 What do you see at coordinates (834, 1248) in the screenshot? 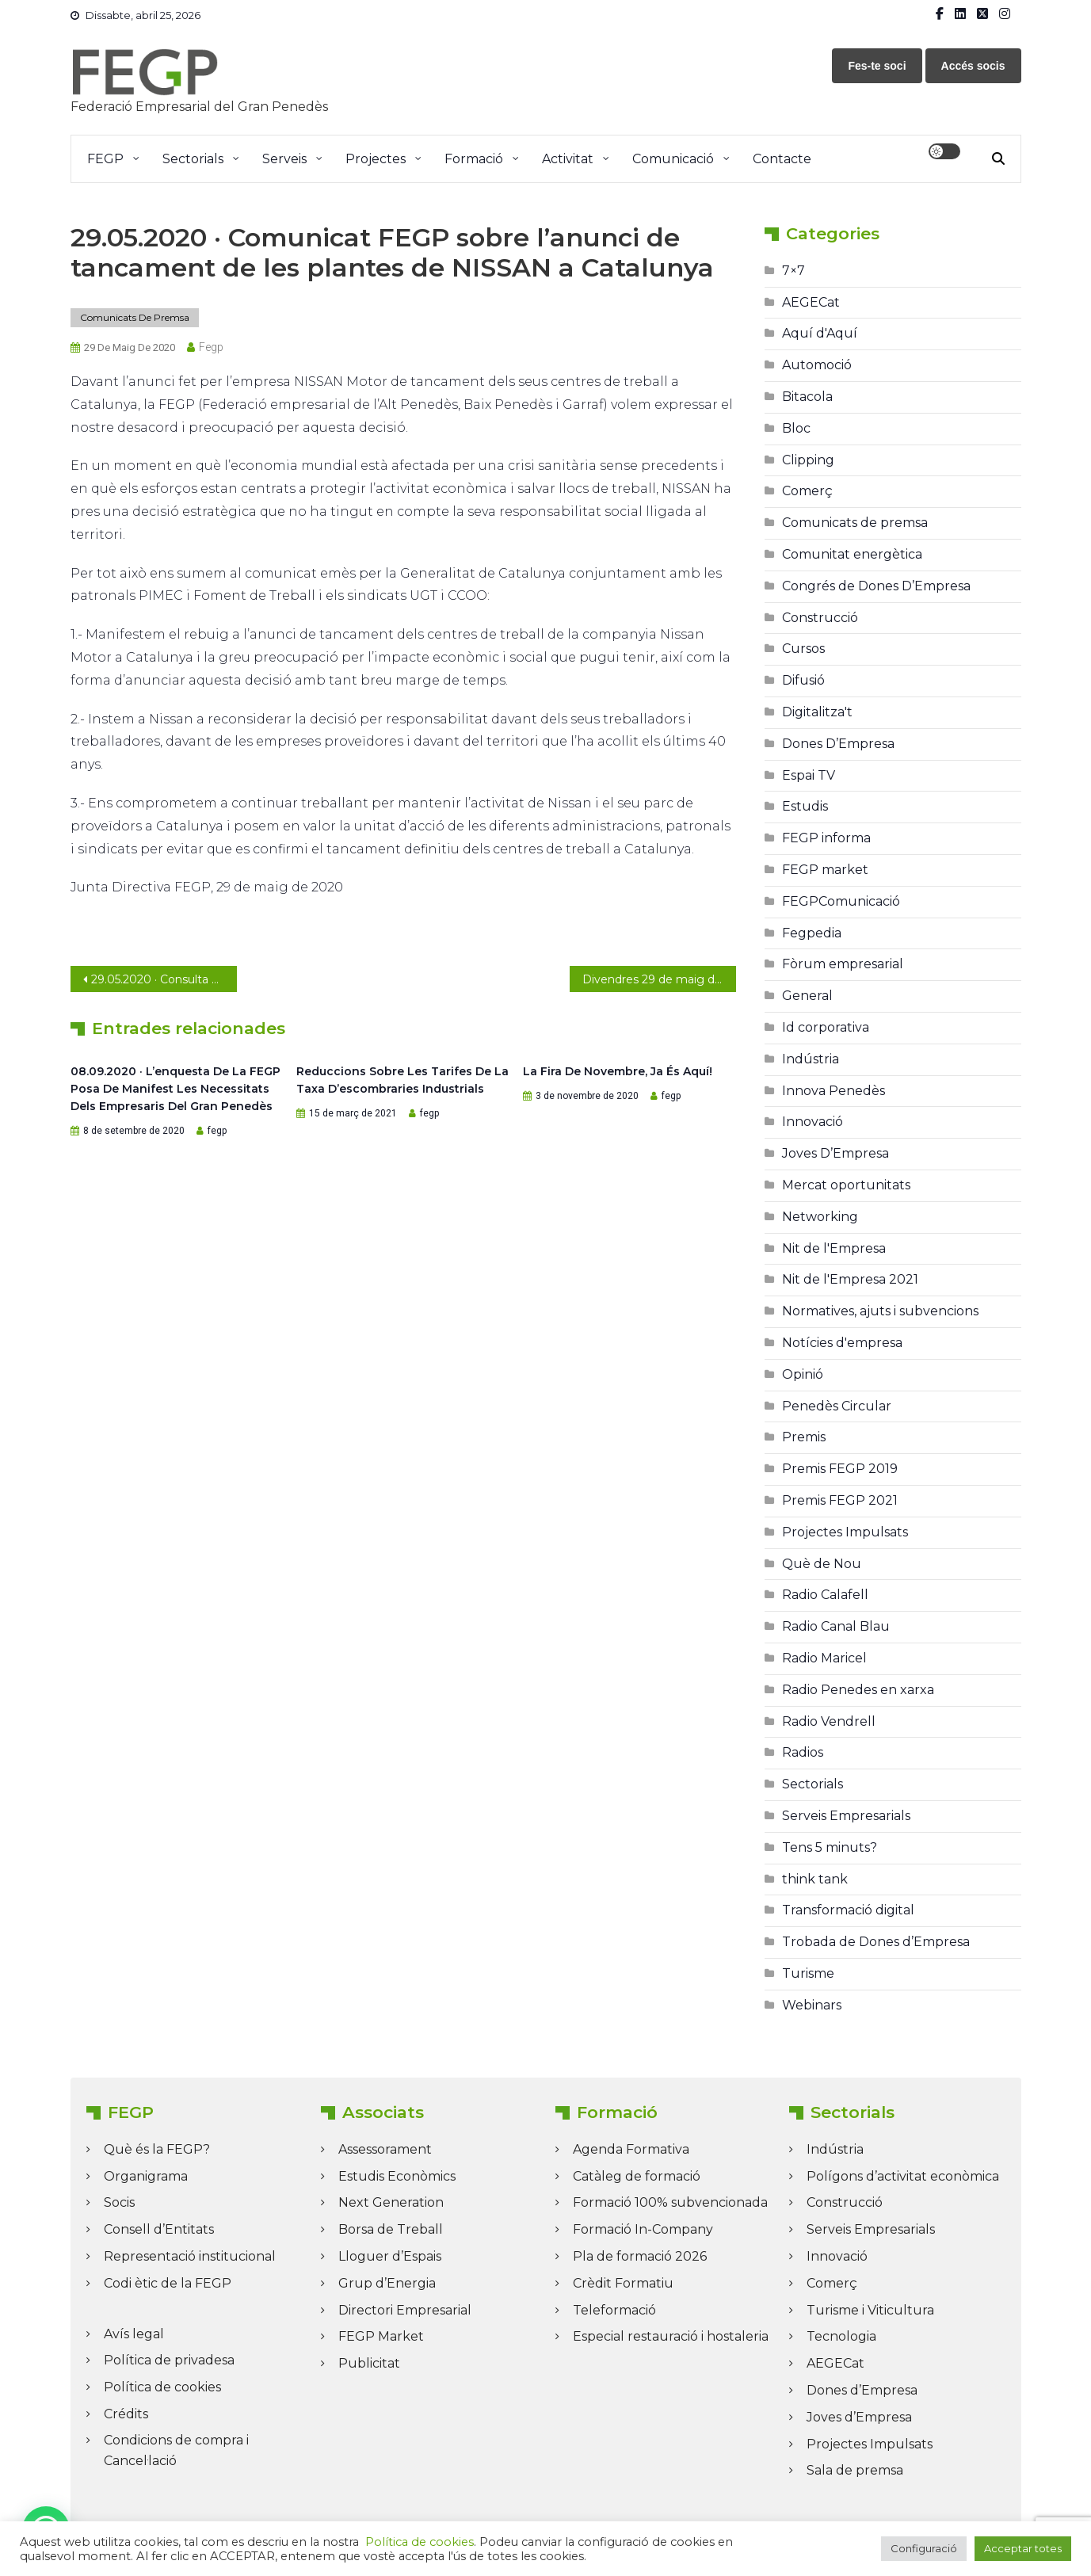
I see `Nit de l'Empresa` at bounding box center [834, 1248].